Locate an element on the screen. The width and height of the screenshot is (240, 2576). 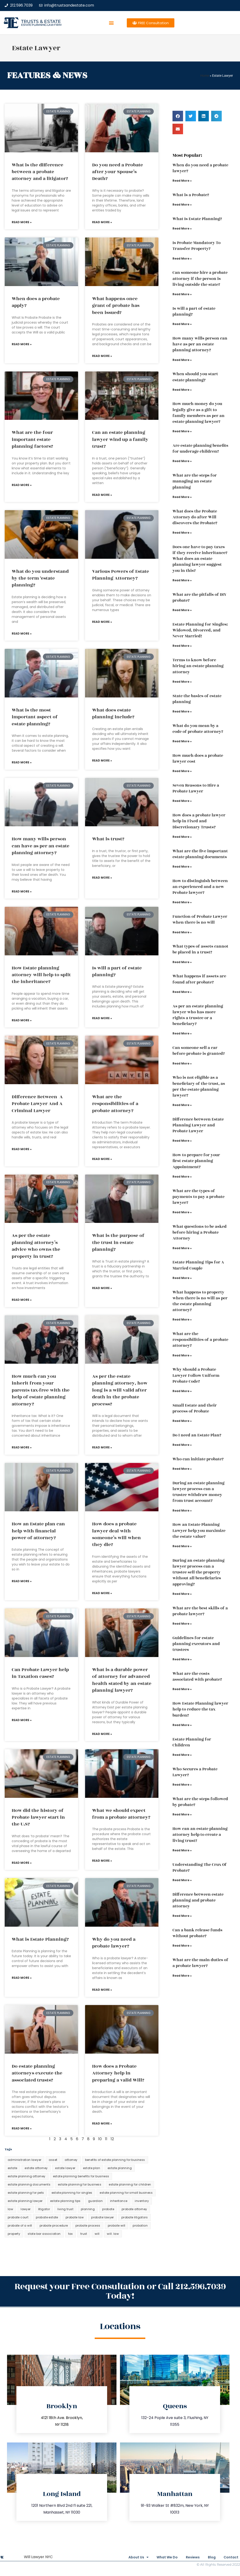
What is trust? is located at coordinates (108, 838).